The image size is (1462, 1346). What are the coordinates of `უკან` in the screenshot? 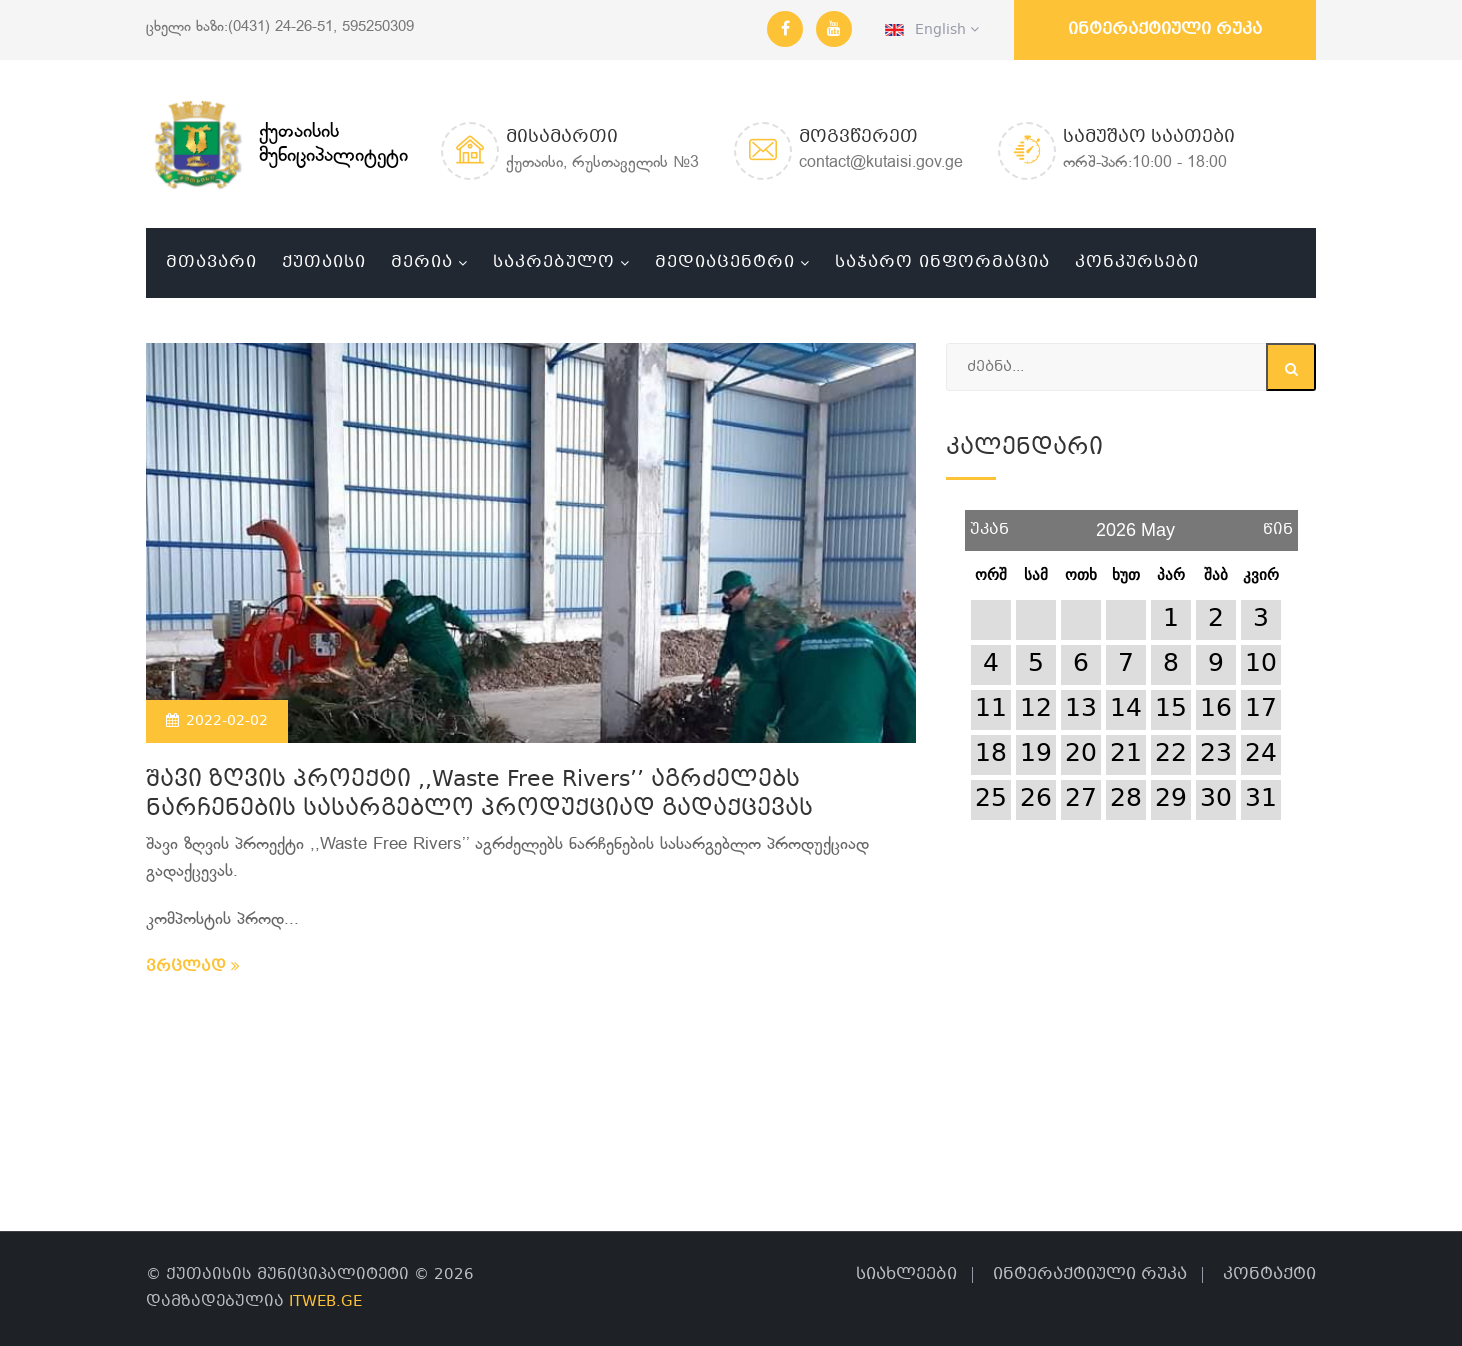 It's located at (989, 522).